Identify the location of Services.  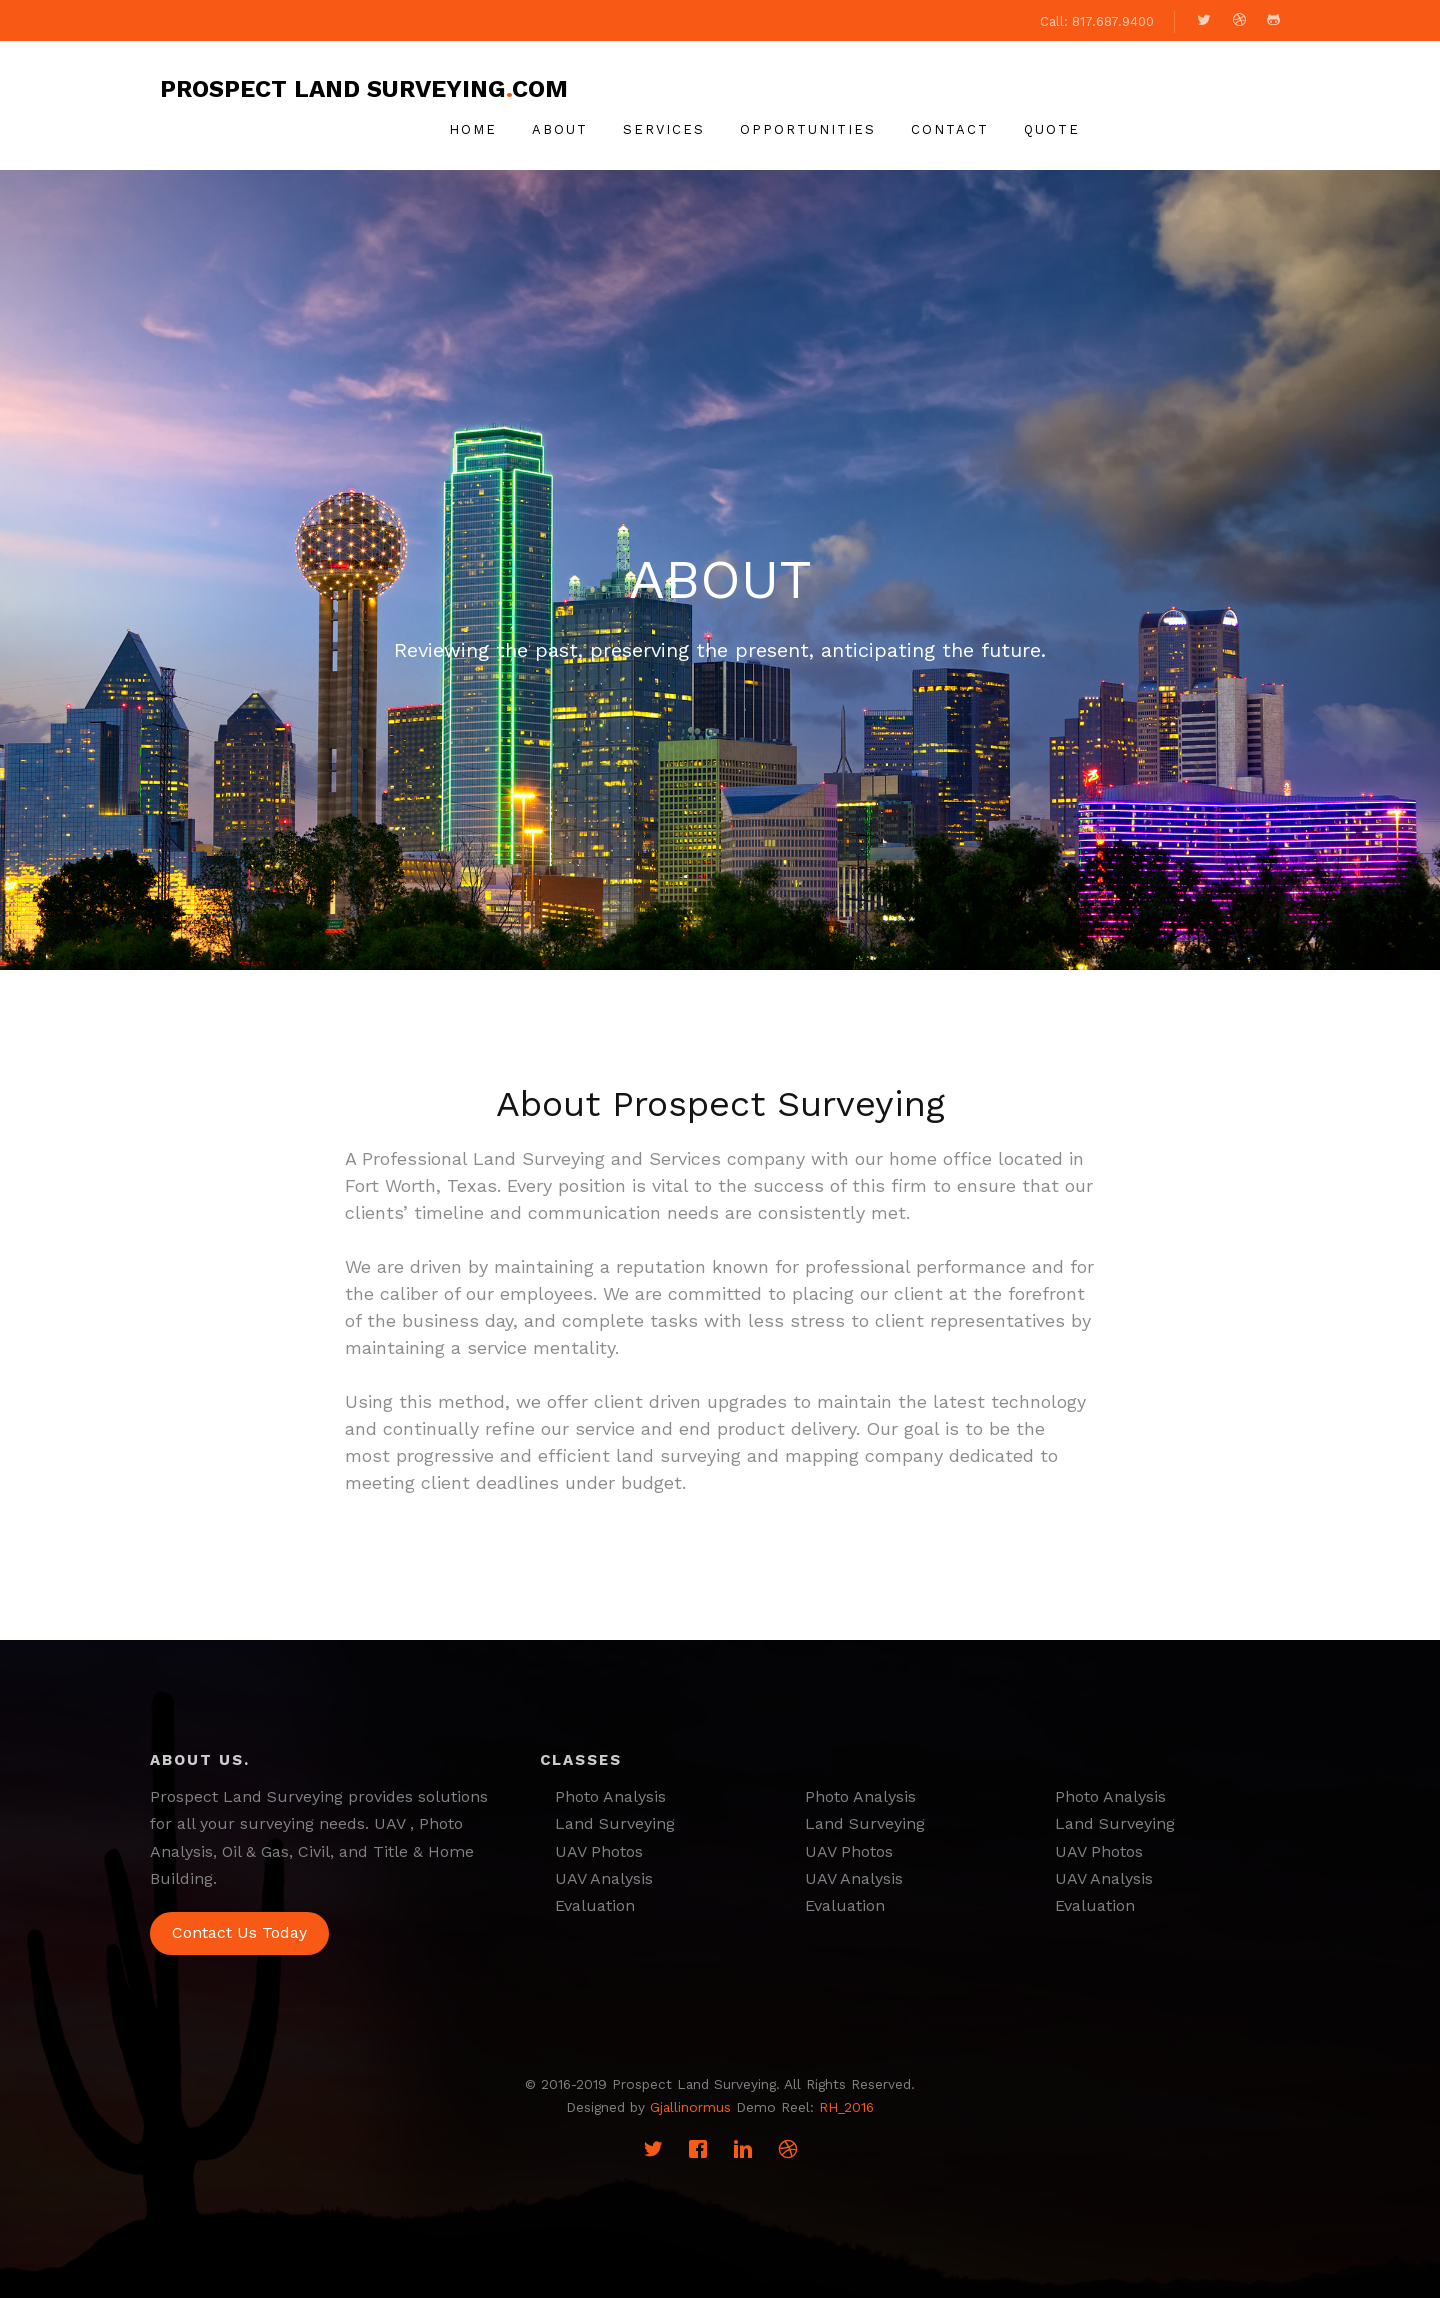
(664, 129).